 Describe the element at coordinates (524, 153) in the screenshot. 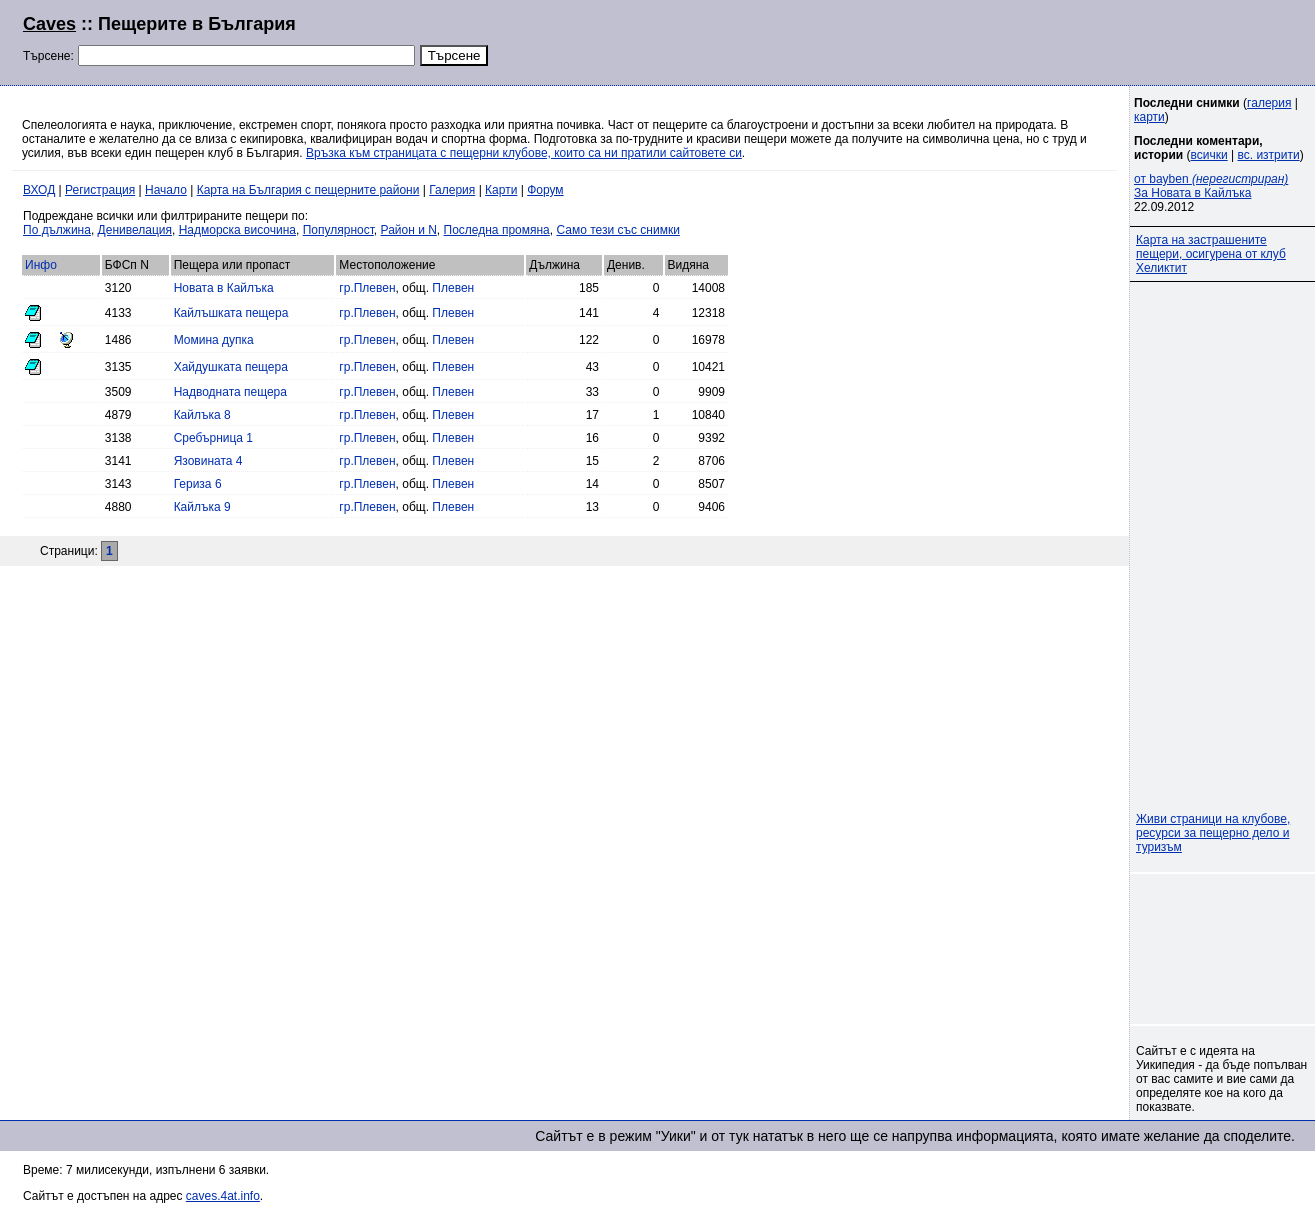

I see `Връзка към страницата с пещерни клубове, които са ни пратили сайтовете си` at that location.